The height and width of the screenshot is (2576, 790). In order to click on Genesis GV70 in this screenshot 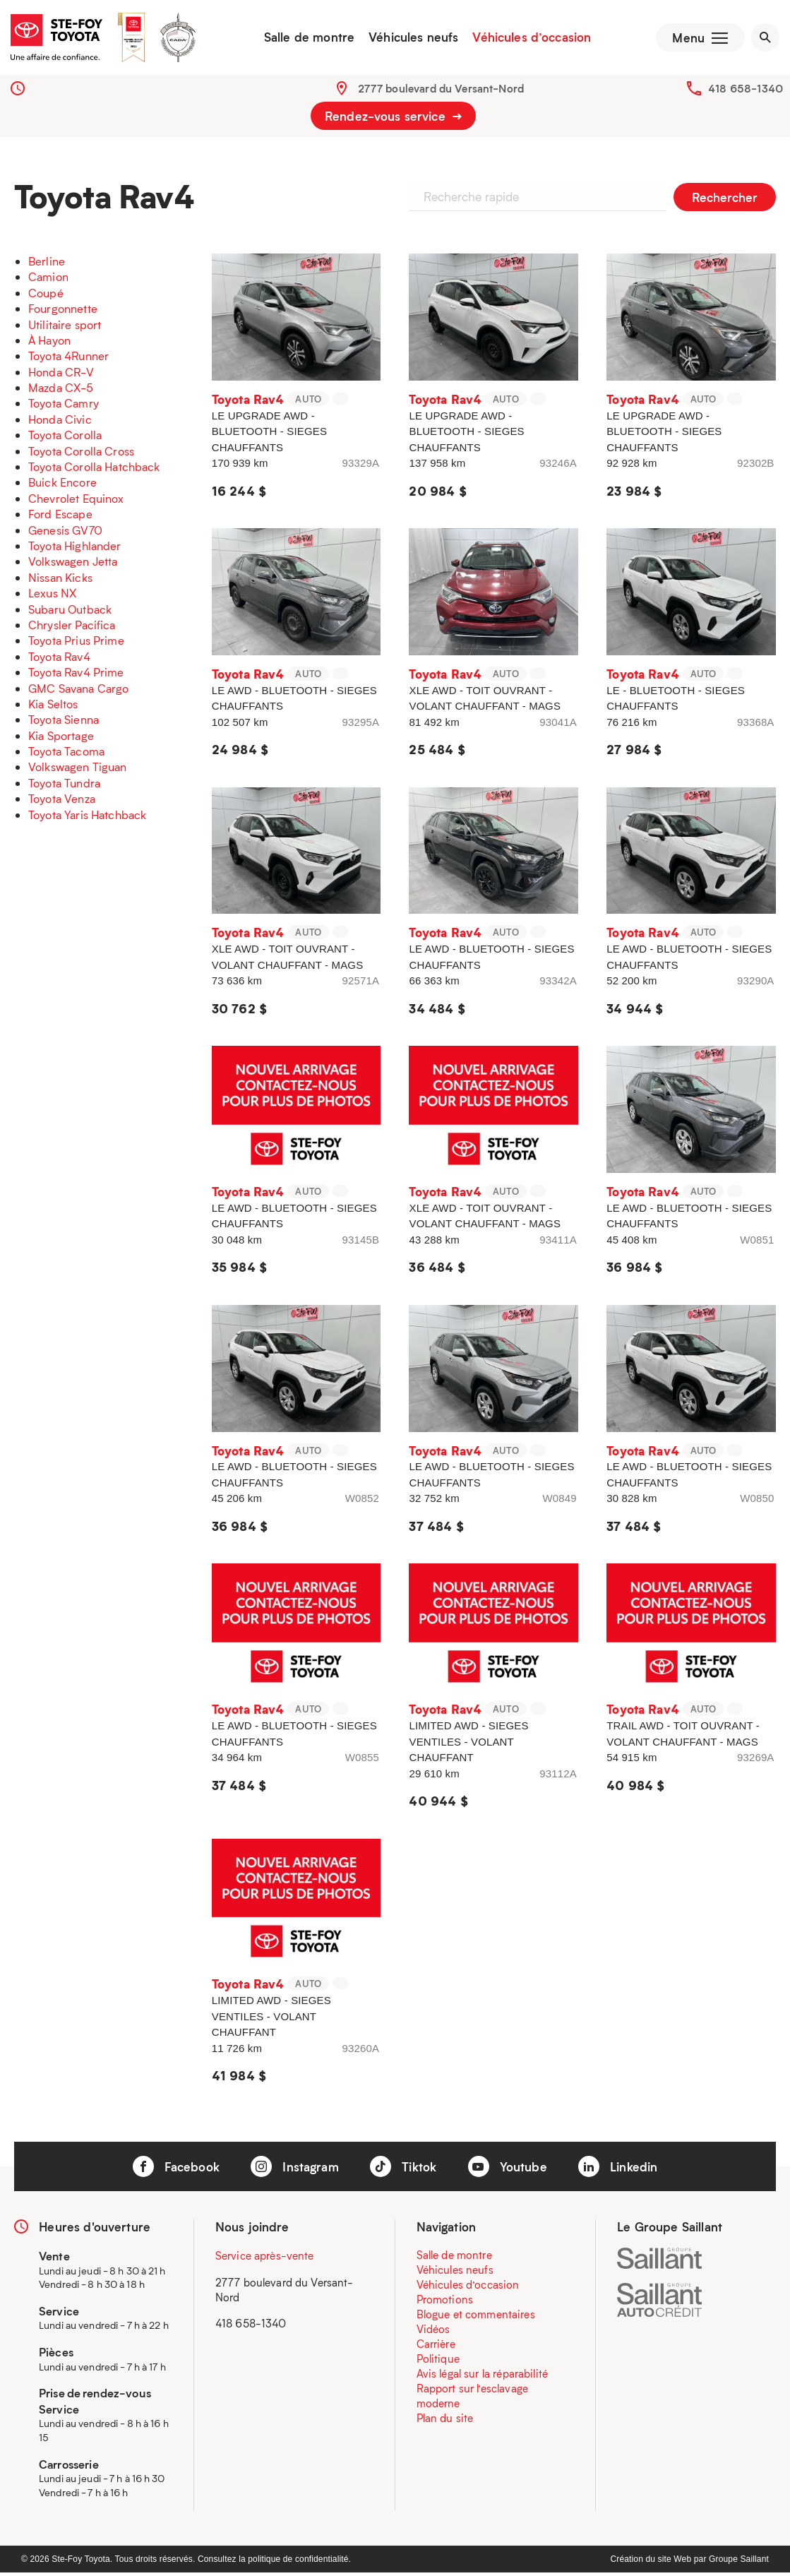, I will do `click(65, 532)`.